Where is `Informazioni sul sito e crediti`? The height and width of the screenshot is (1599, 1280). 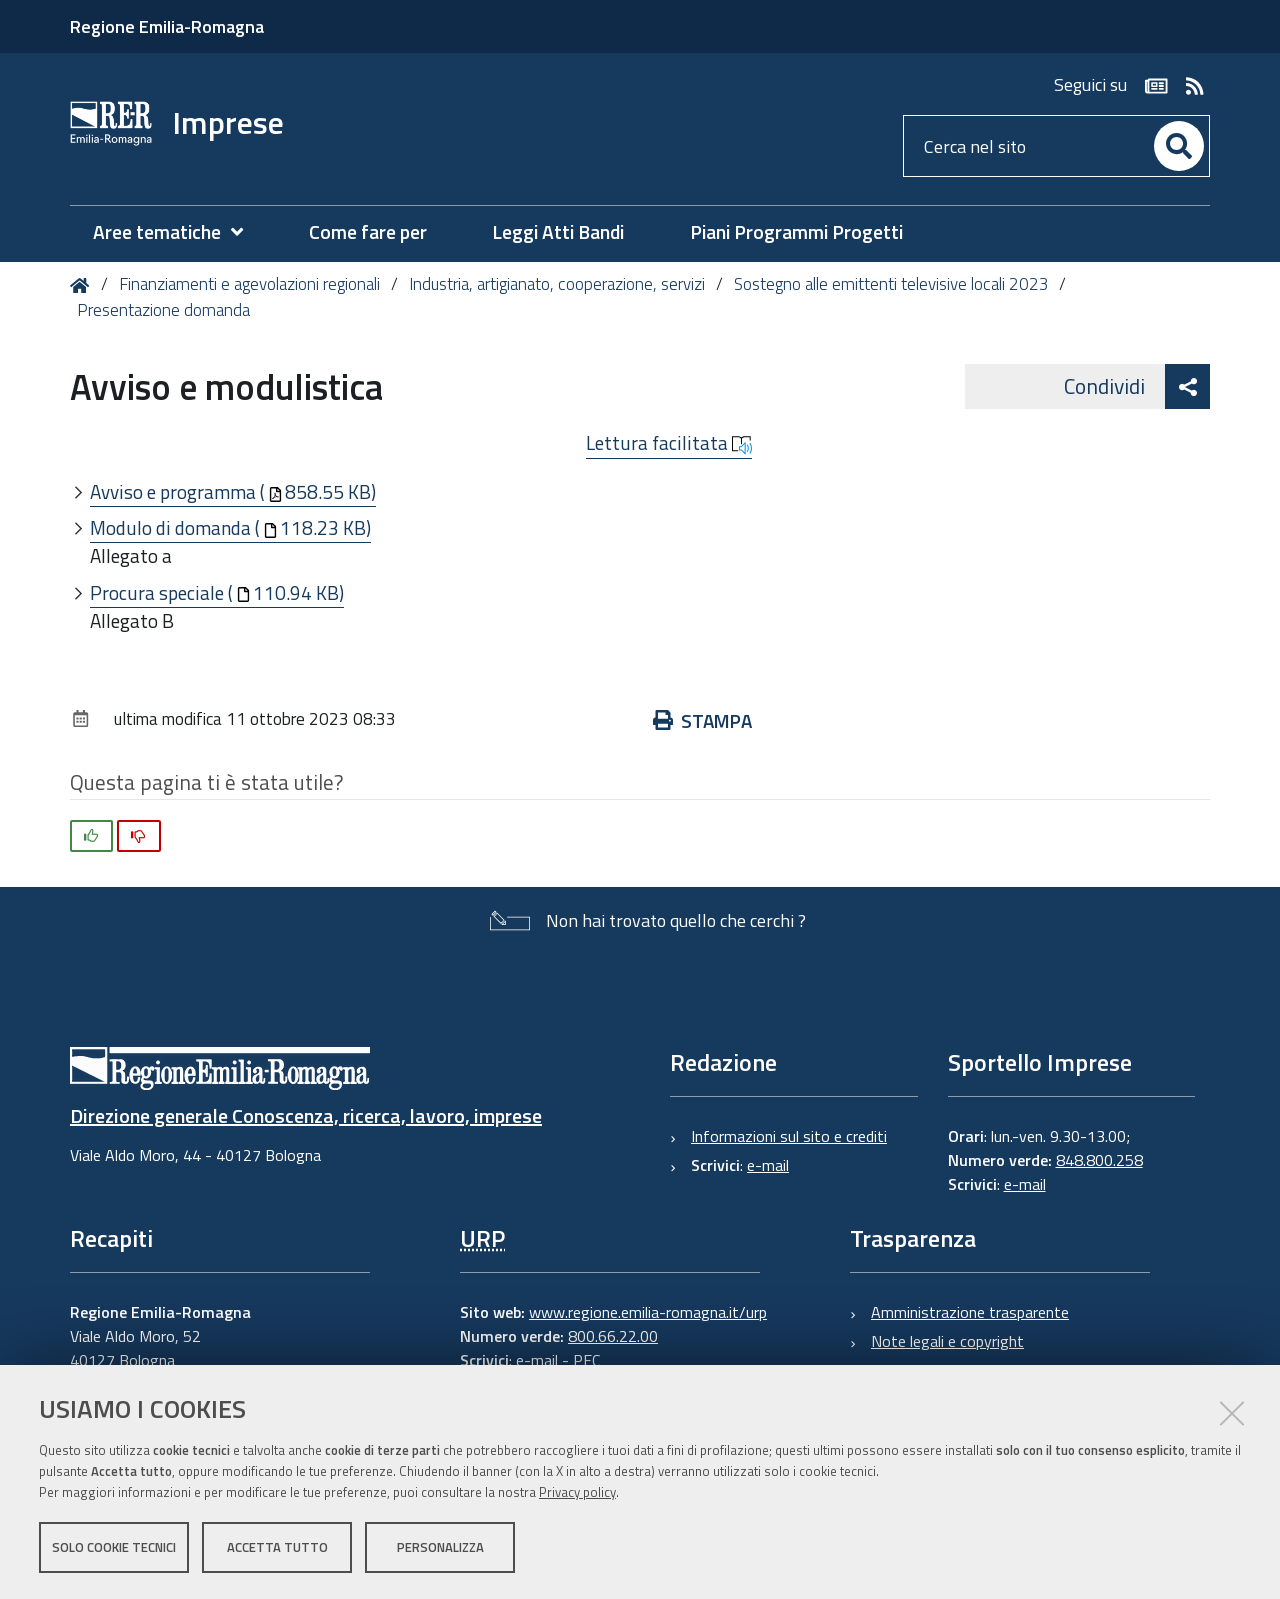 Informazioni sul sito e crediti is located at coordinates (789, 1136).